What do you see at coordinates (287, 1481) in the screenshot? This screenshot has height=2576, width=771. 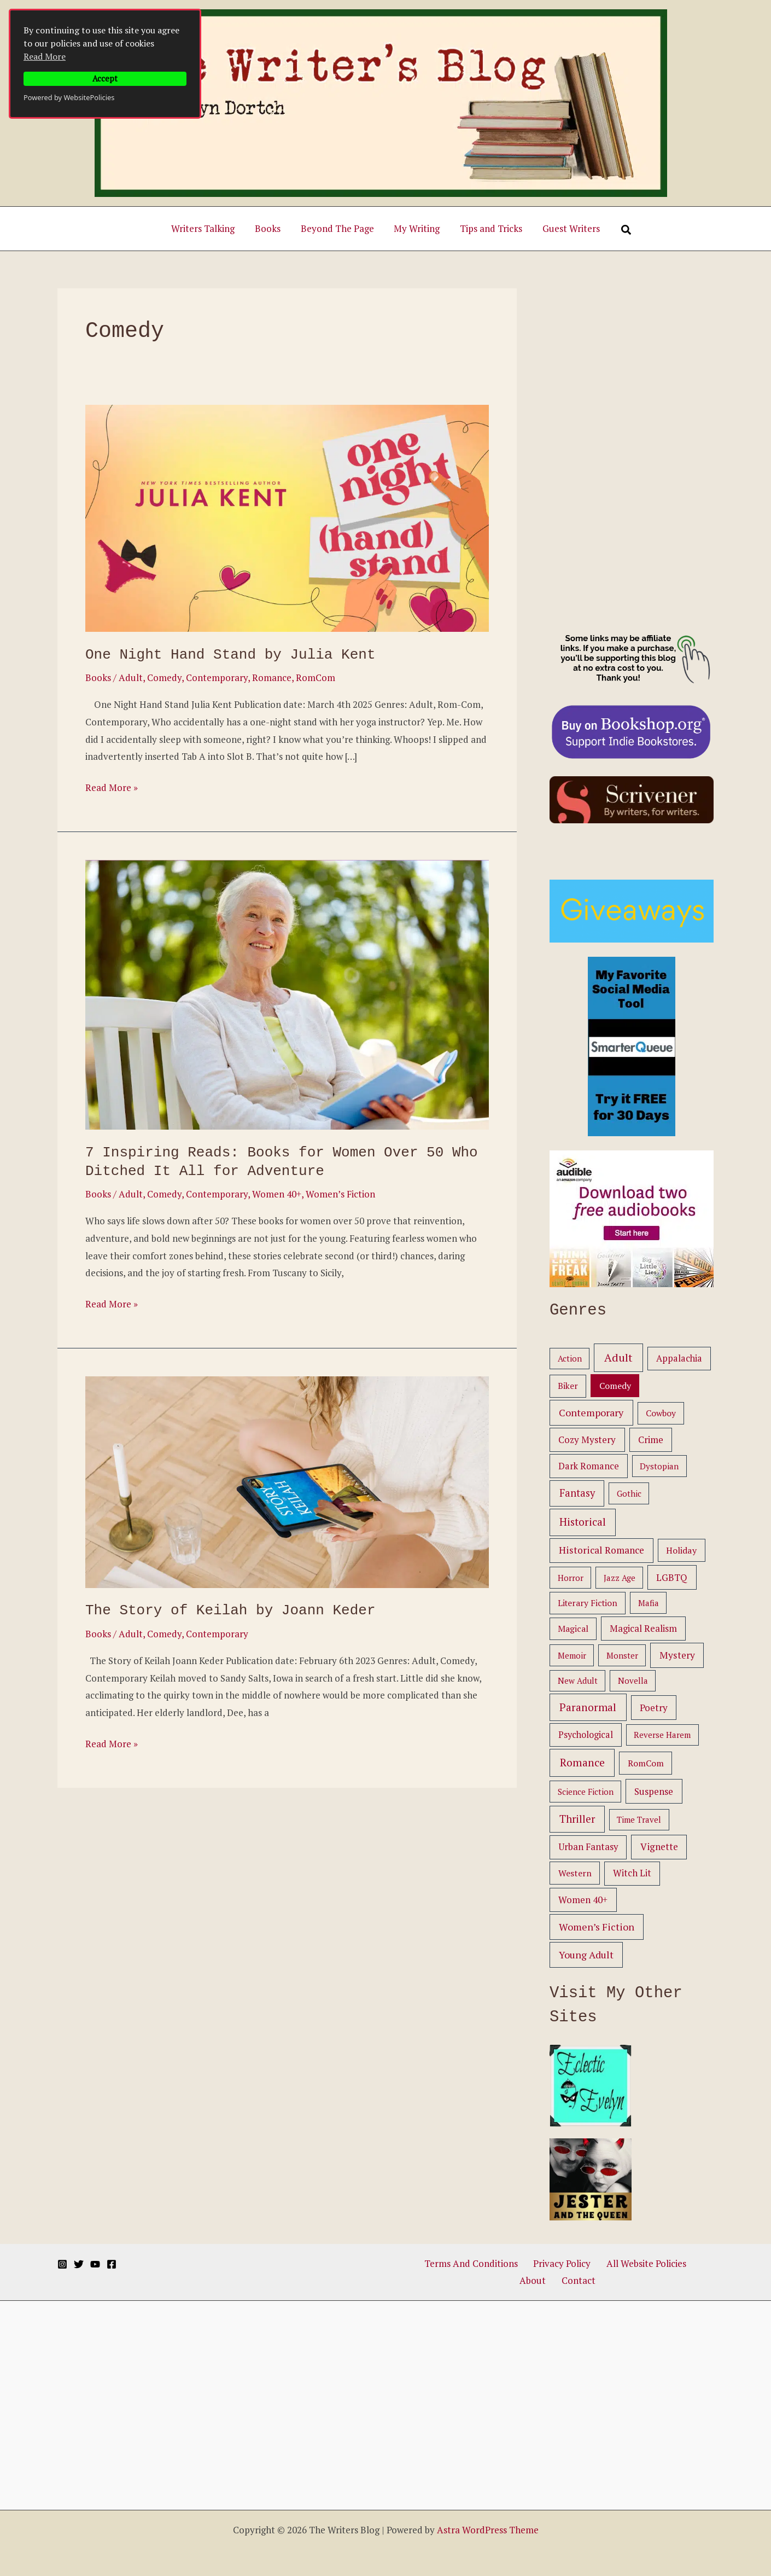 I see `[Read: The Story of Keilah by Joann Keder]` at bounding box center [287, 1481].